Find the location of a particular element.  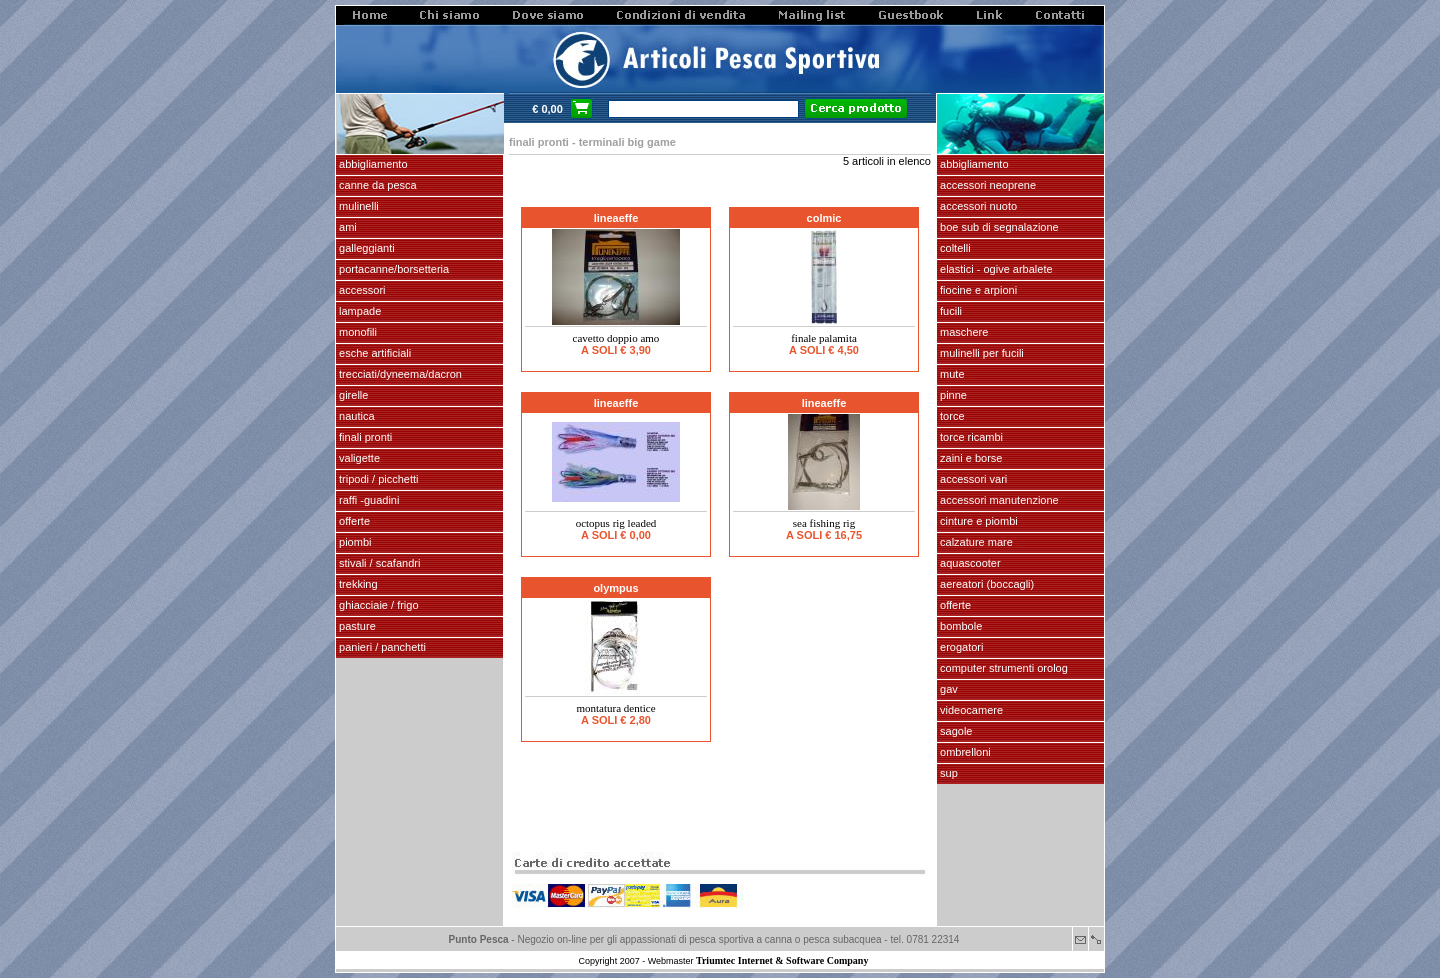

maschere is located at coordinates (962, 332).